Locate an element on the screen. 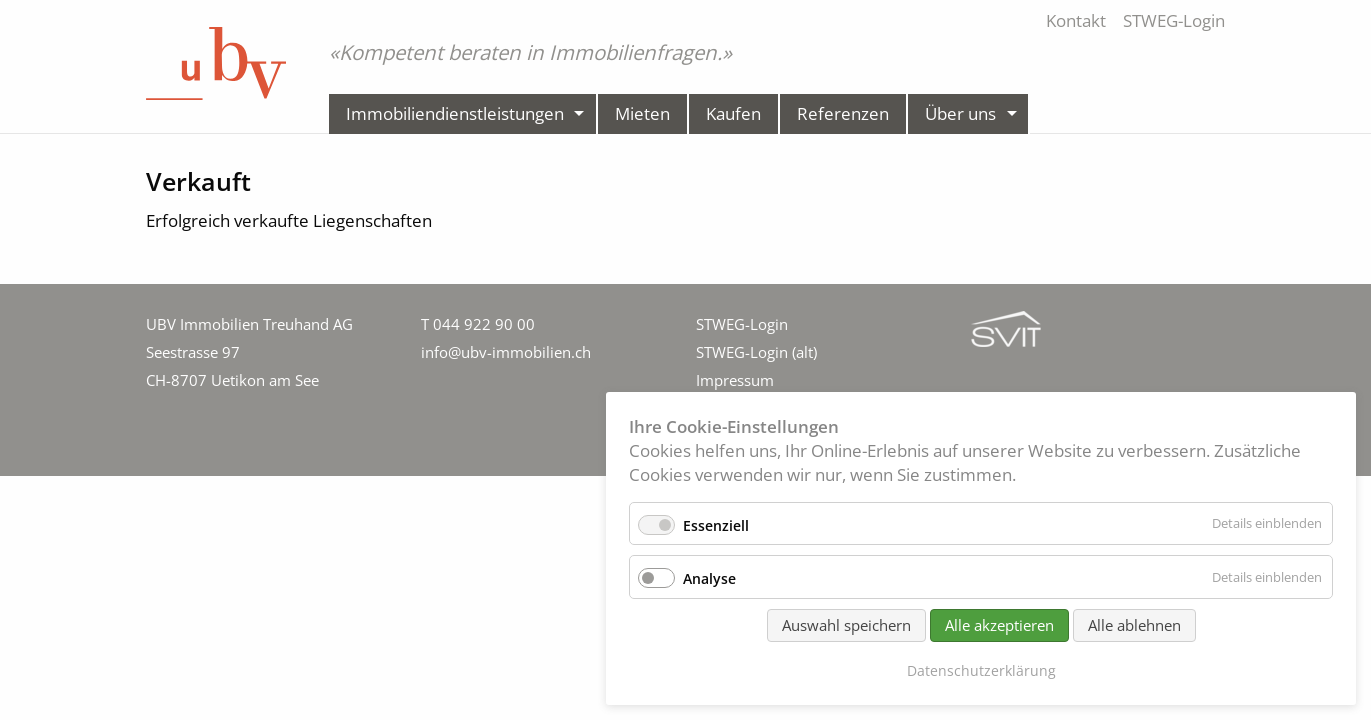 The image size is (1371, 720). Alle ablehnen is located at coordinates (1134, 625).